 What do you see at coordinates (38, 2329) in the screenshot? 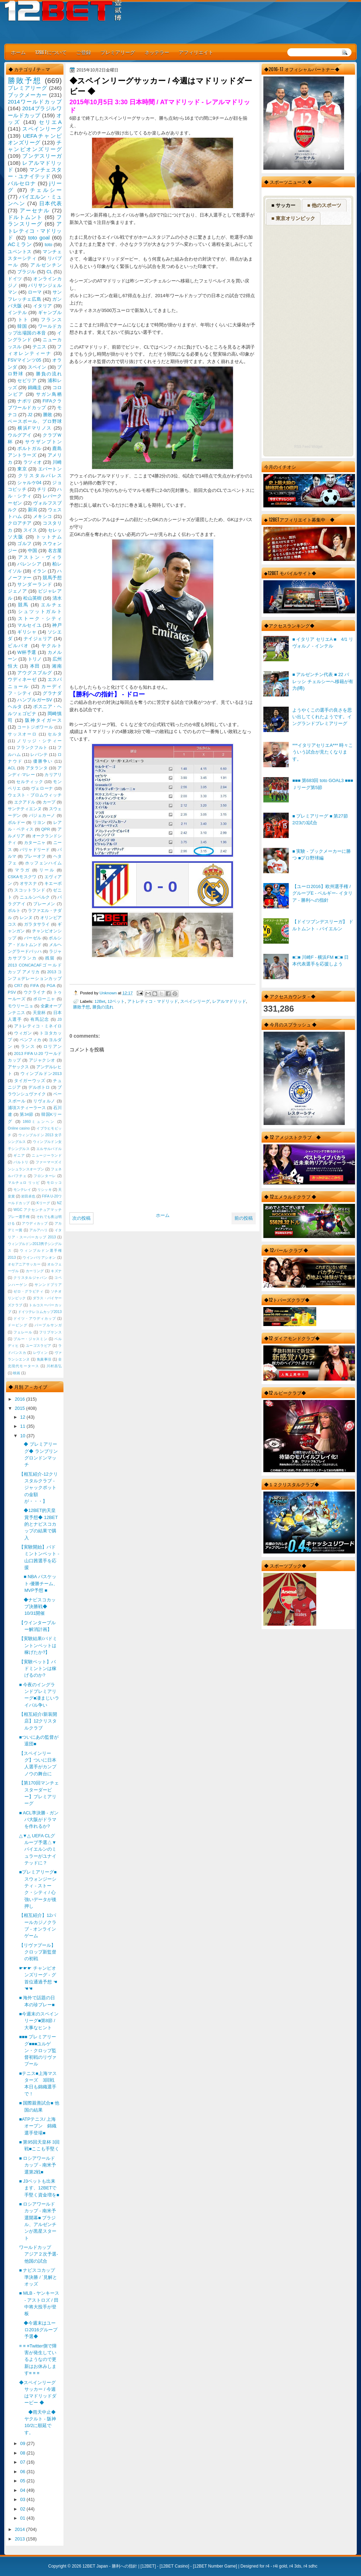
I see `◆今週末はユーロ2016グループ予選◆` at bounding box center [38, 2329].